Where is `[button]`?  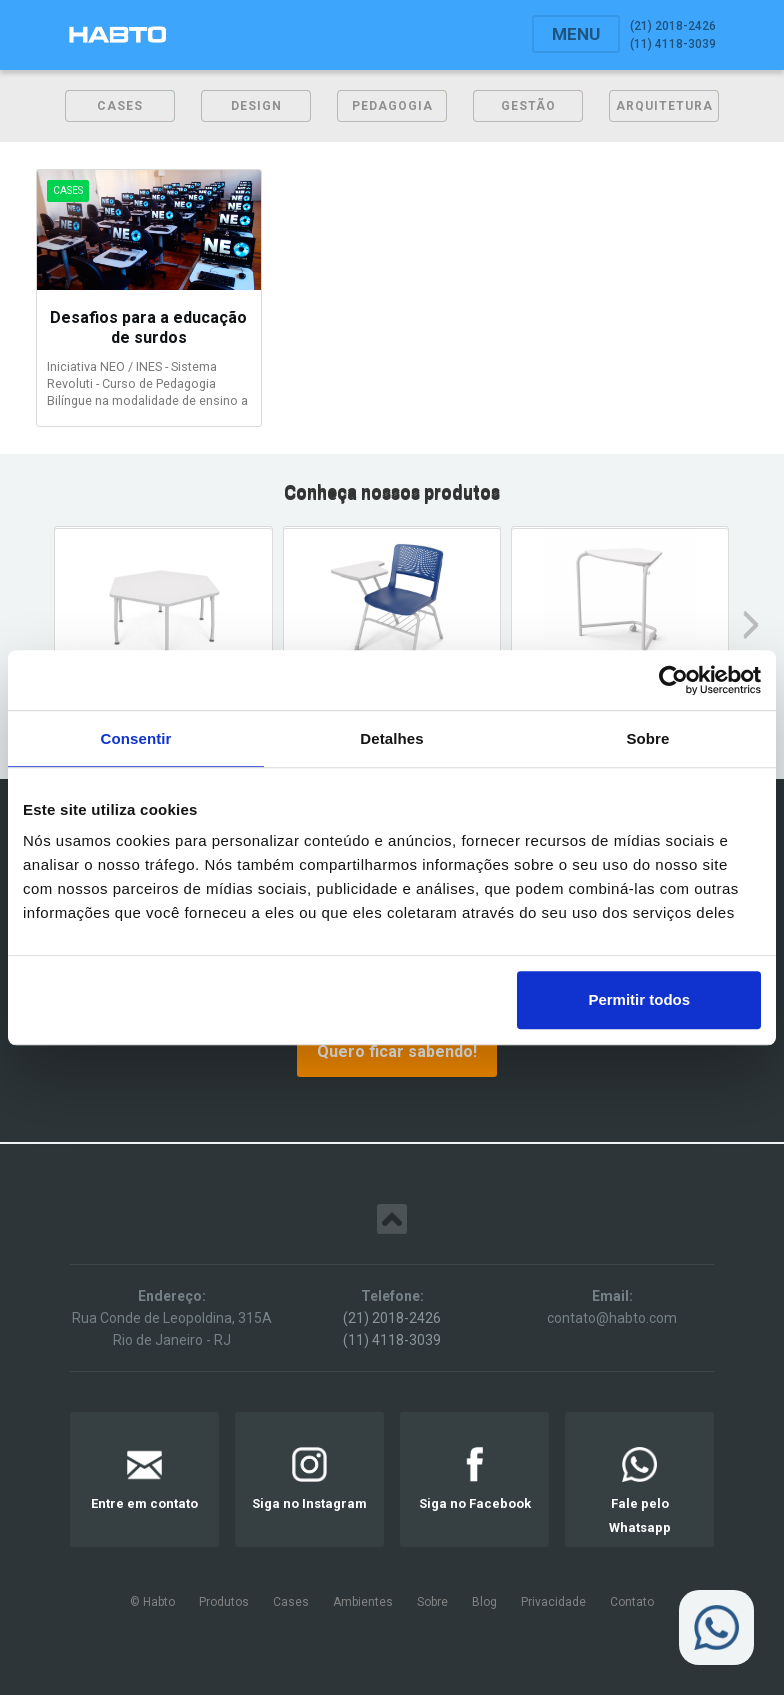
[button] is located at coordinates (576, 34).